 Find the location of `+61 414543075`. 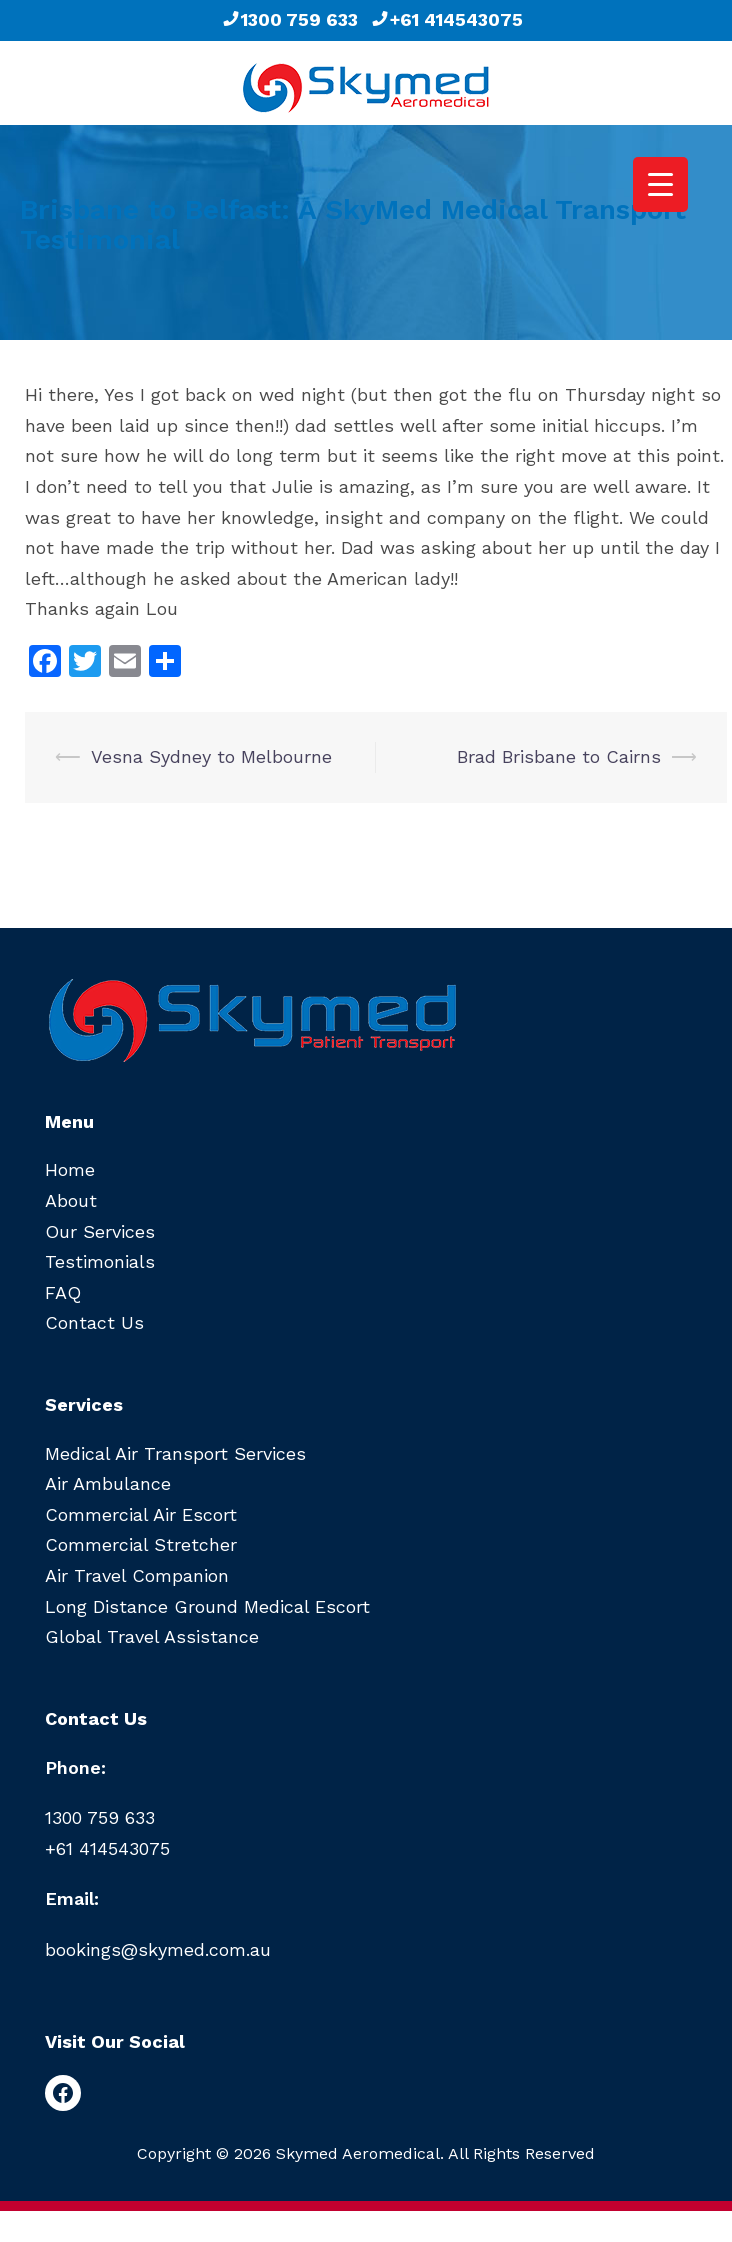

+61 414543075 is located at coordinates (446, 19).